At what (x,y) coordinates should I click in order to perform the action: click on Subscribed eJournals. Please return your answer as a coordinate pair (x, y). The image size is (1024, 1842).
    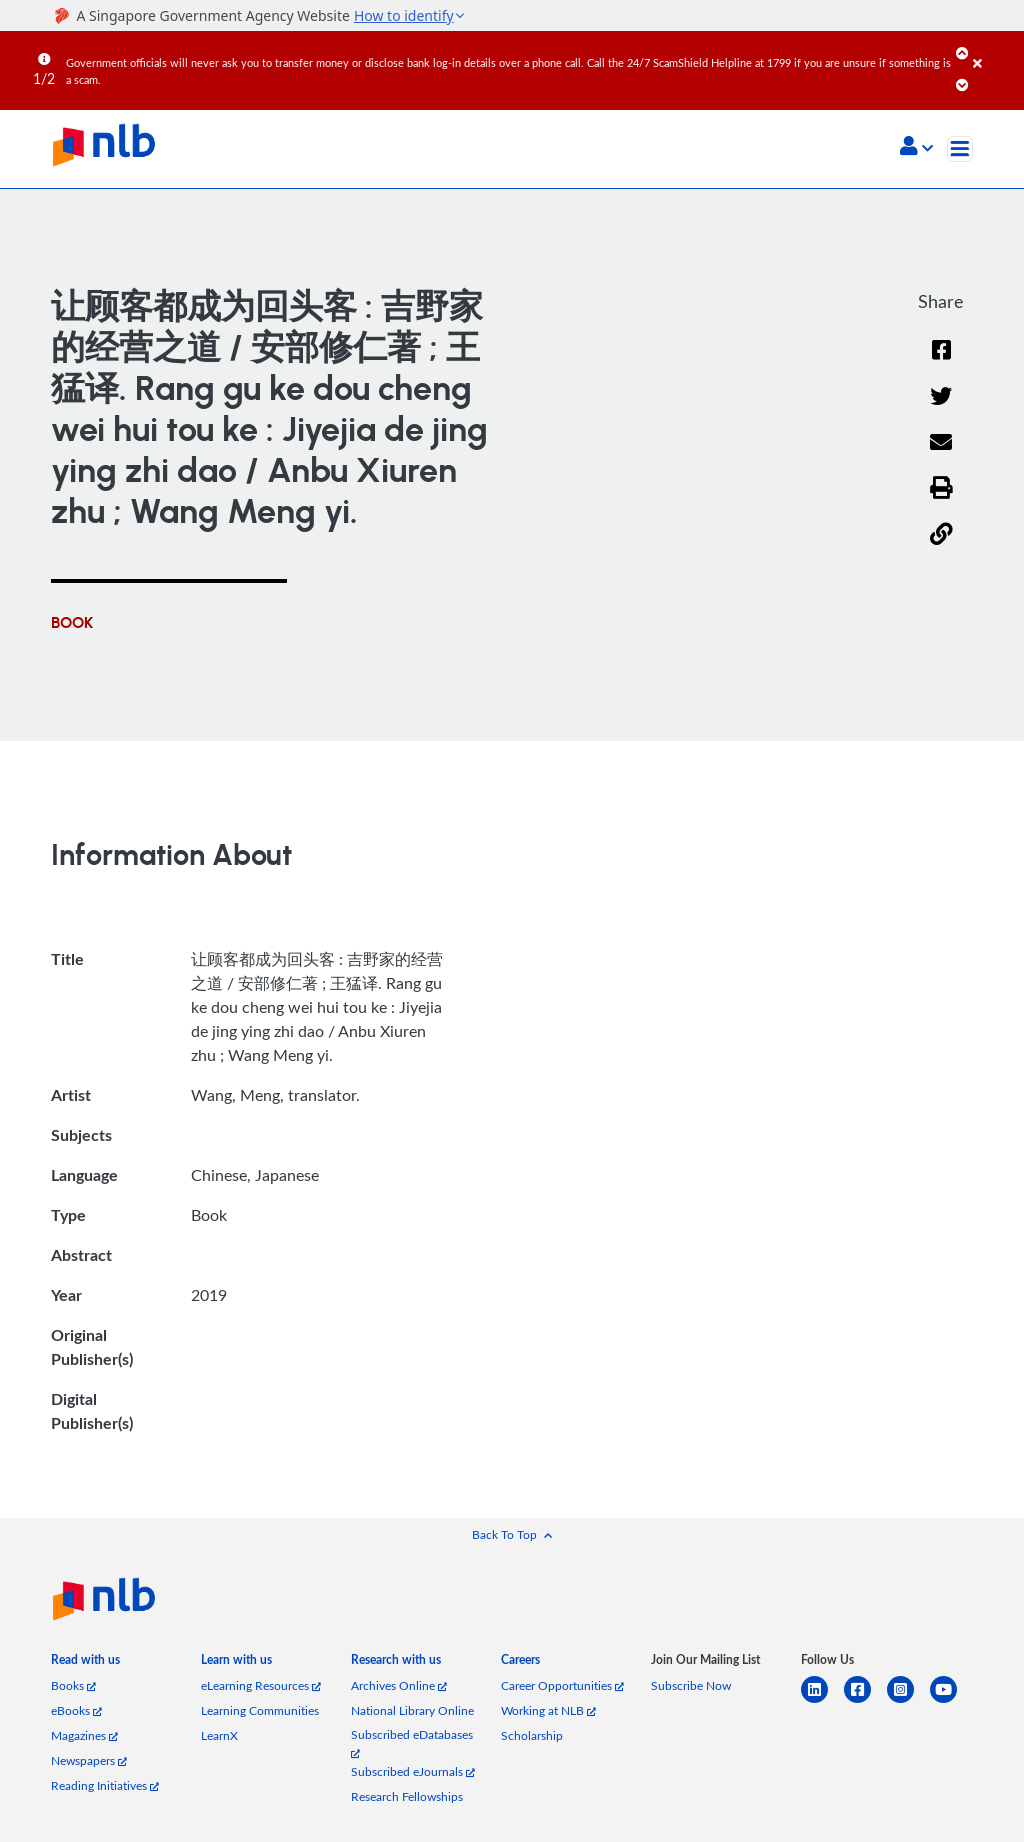
    Looking at the image, I should click on (413, 1771).